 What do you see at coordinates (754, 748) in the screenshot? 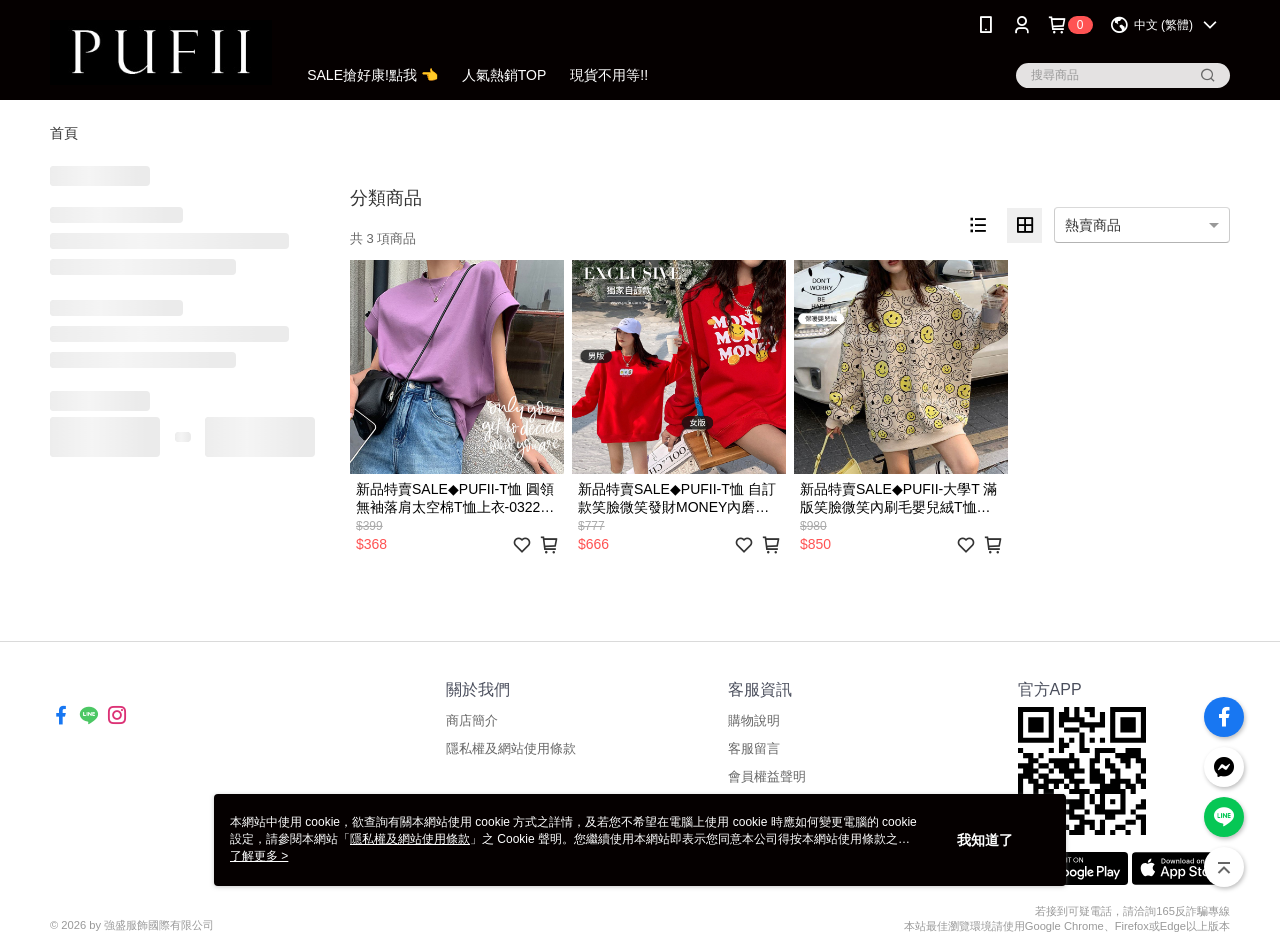
I see `客服留言` at bounding box center [754, 748].